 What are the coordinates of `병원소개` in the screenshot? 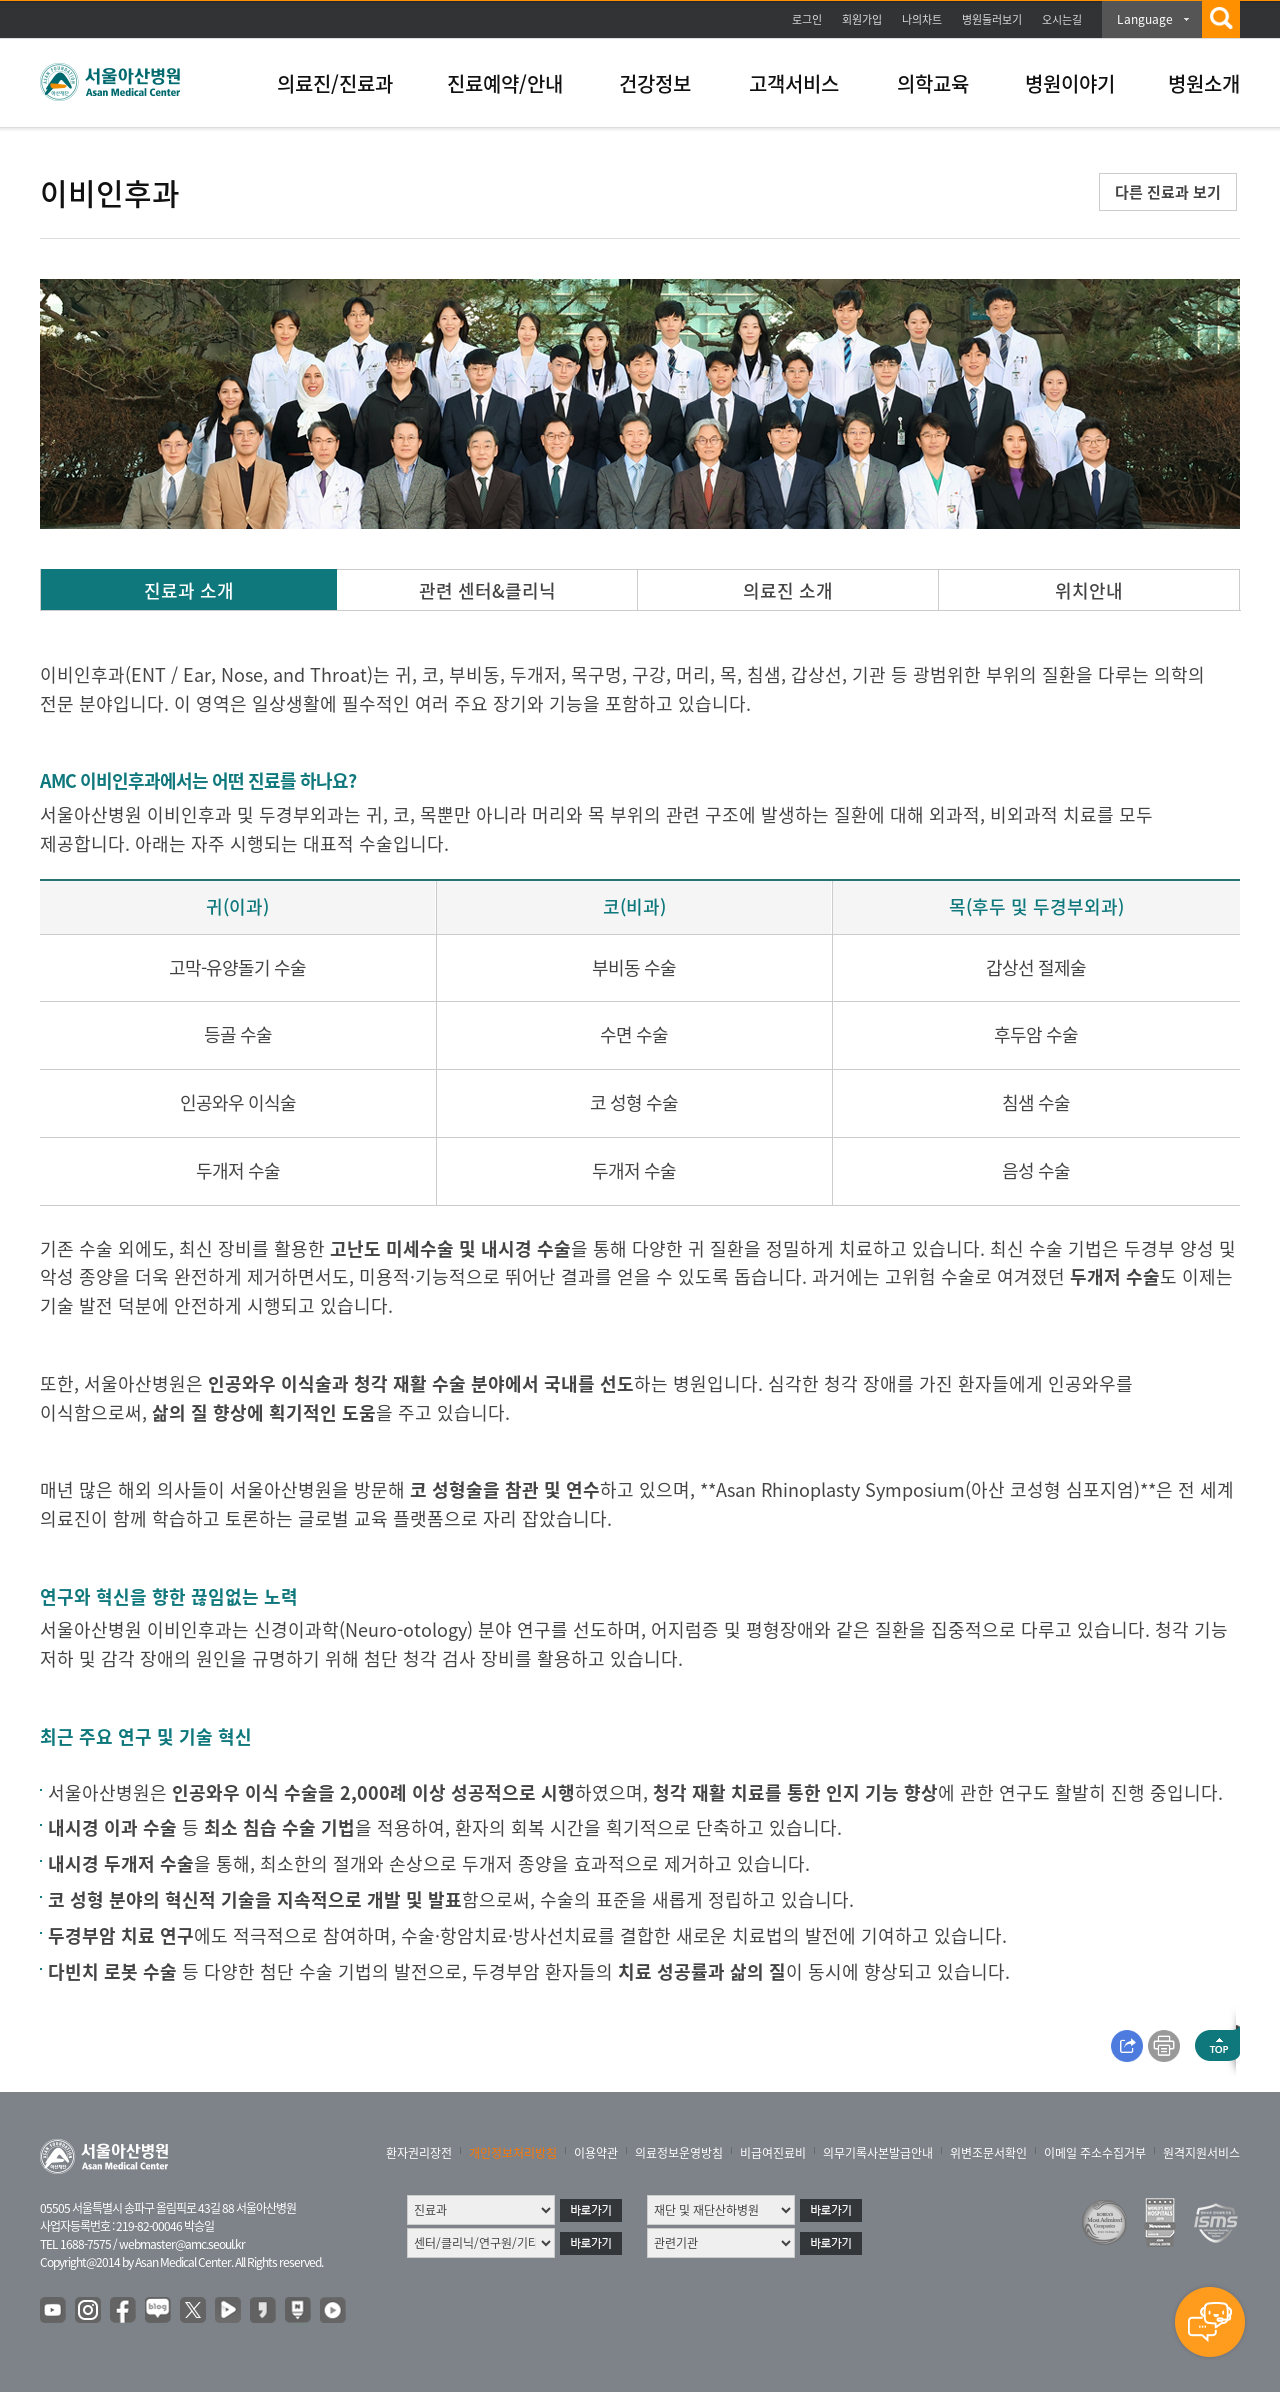 It's located at (1204, 83).